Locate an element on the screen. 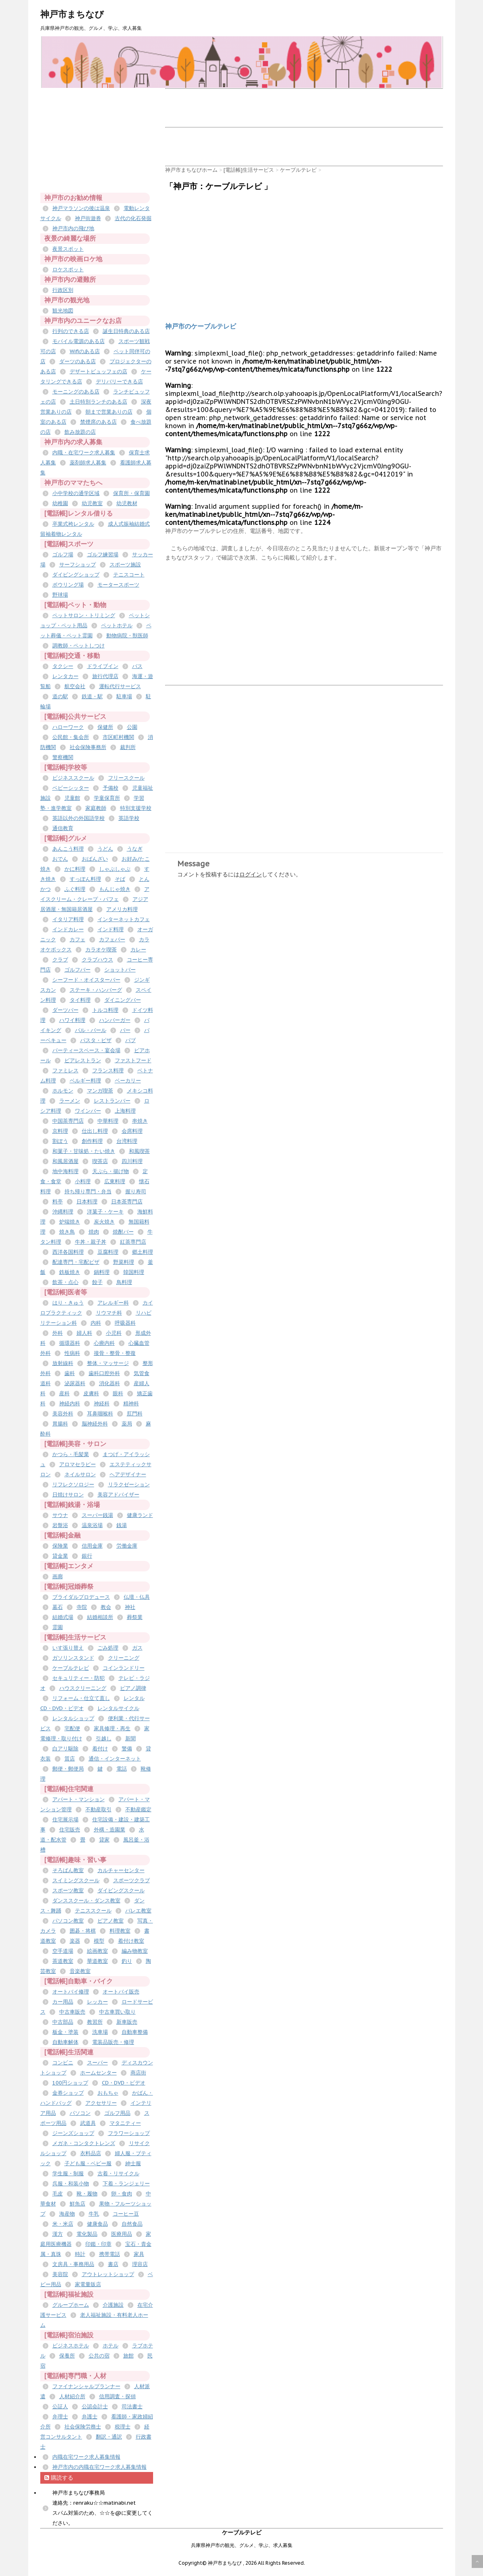 The image size is (483, 2576). アレルギー科 is located at coordinates (113, 1302).